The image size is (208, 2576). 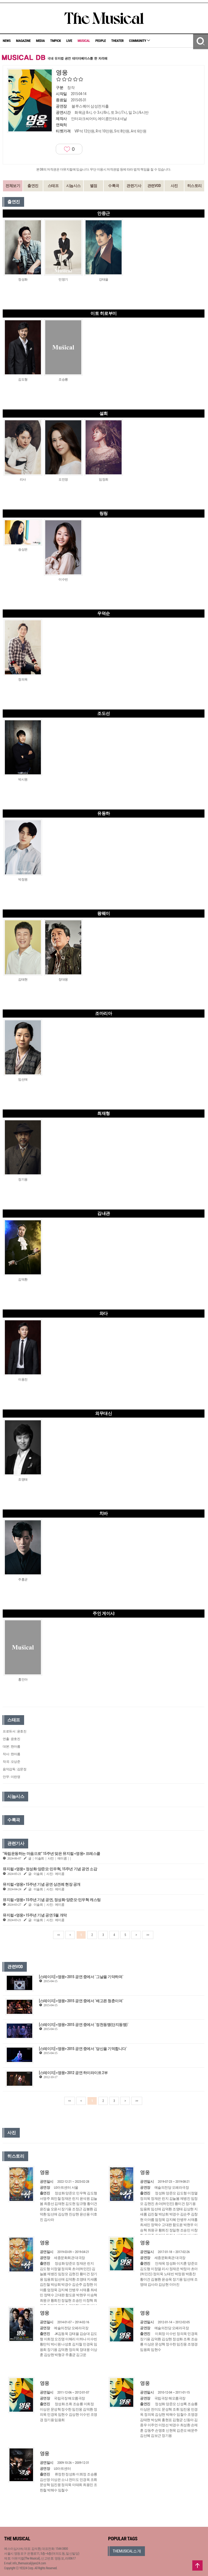 What do you see at coordinates (100, 41) in the screenshot?
I see `PEOPLE` at bounding box center [100, 41].